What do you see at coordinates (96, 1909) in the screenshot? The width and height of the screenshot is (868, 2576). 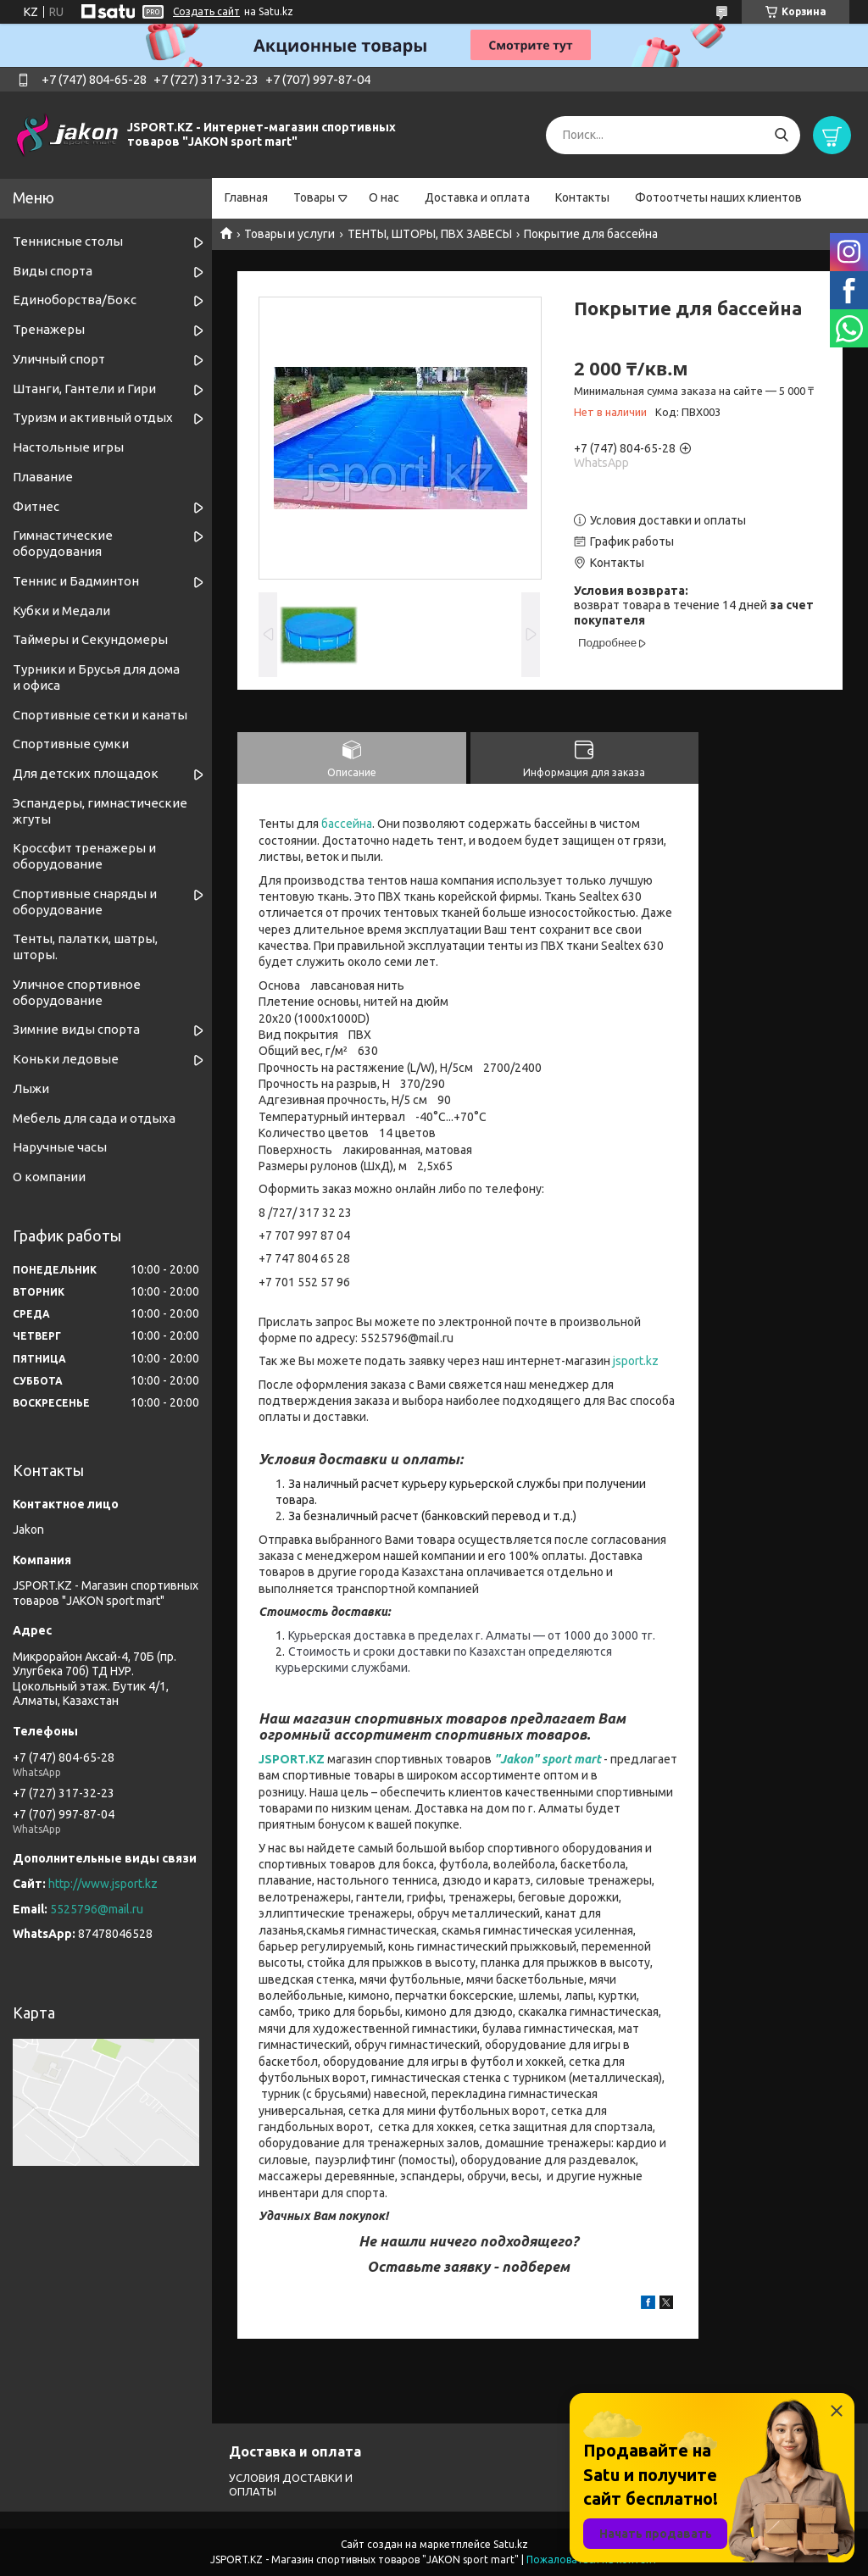 I see `5525796@mail.ru` at bounding box center [96, 1909].